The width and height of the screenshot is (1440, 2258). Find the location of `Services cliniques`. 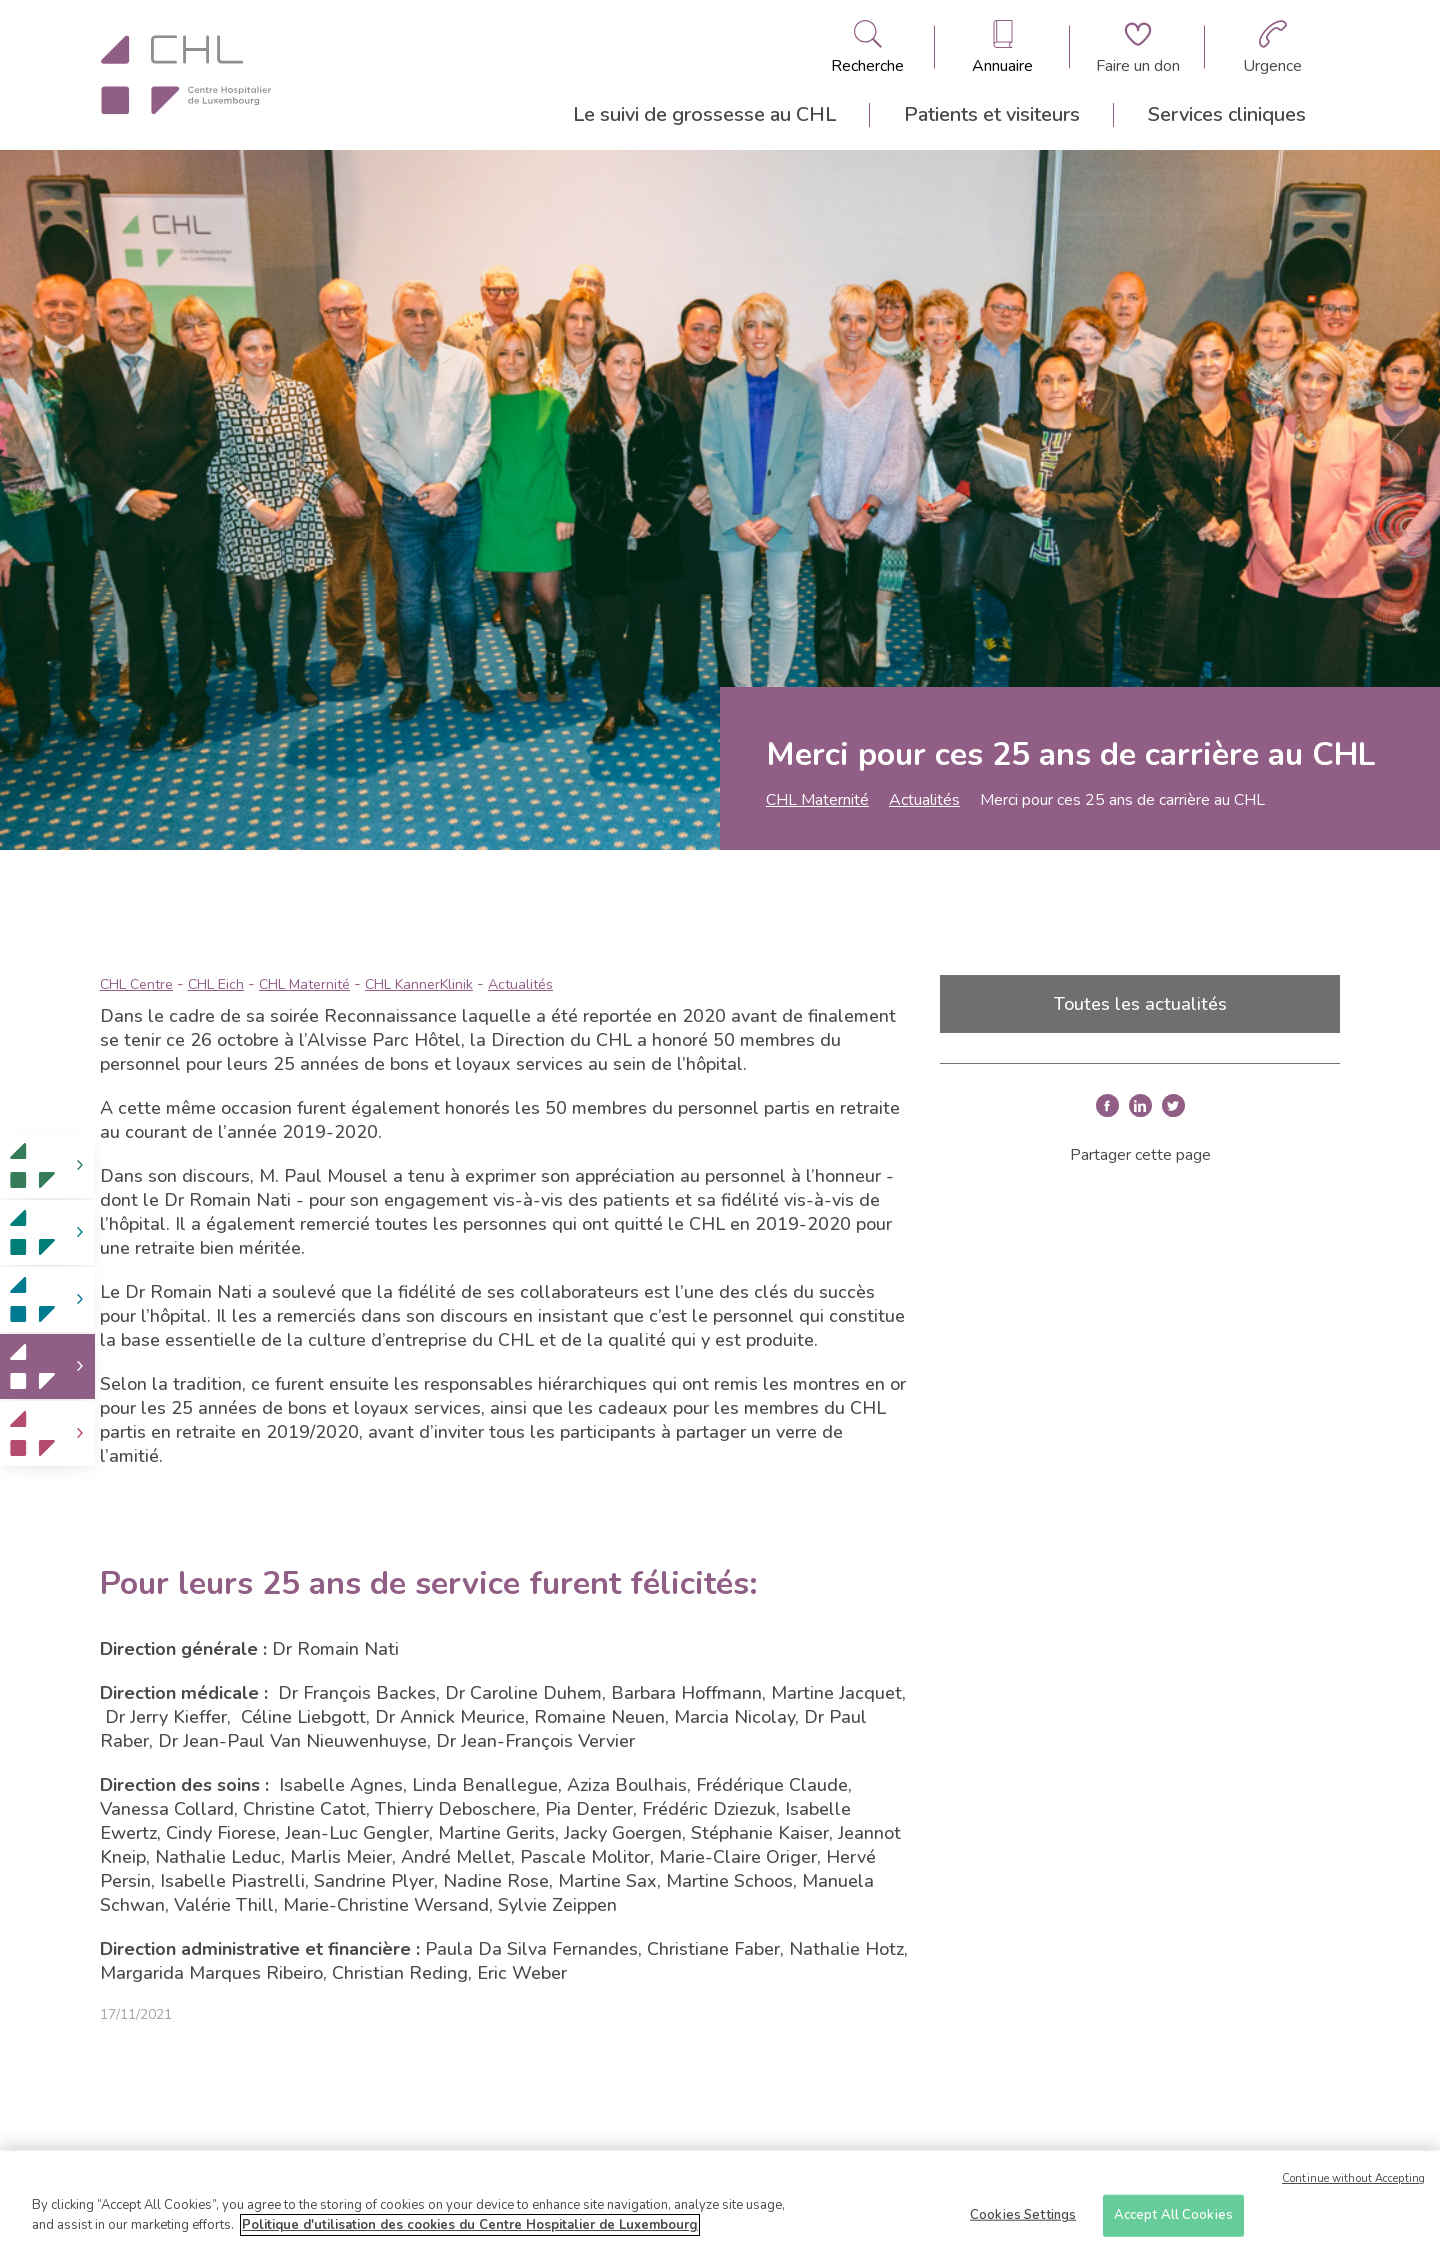

Services cliniques is located at coordinates (1227, 114).